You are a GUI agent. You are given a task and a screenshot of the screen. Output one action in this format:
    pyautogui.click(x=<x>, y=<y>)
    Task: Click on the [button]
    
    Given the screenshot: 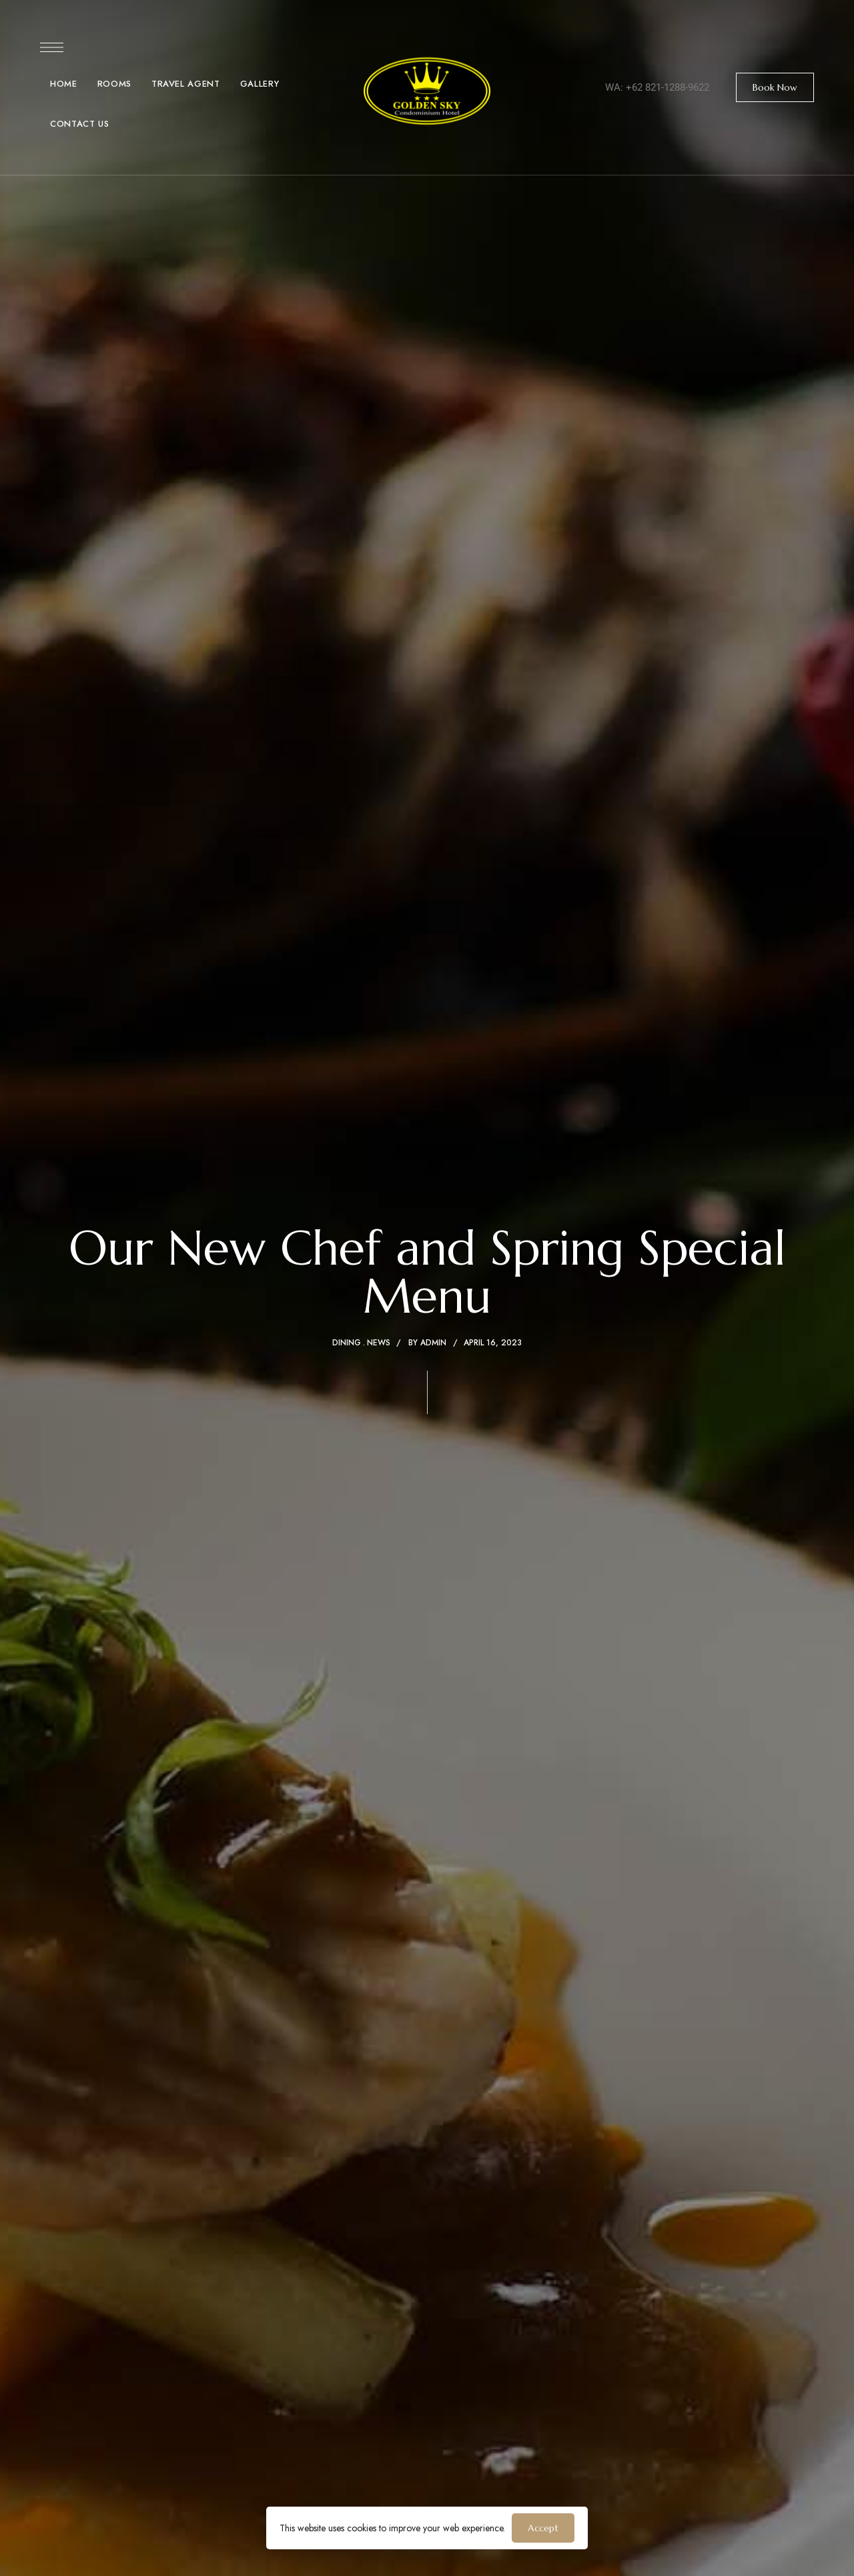 What is the action you would take?
    pyautogui.click(x=775, y=87)
    